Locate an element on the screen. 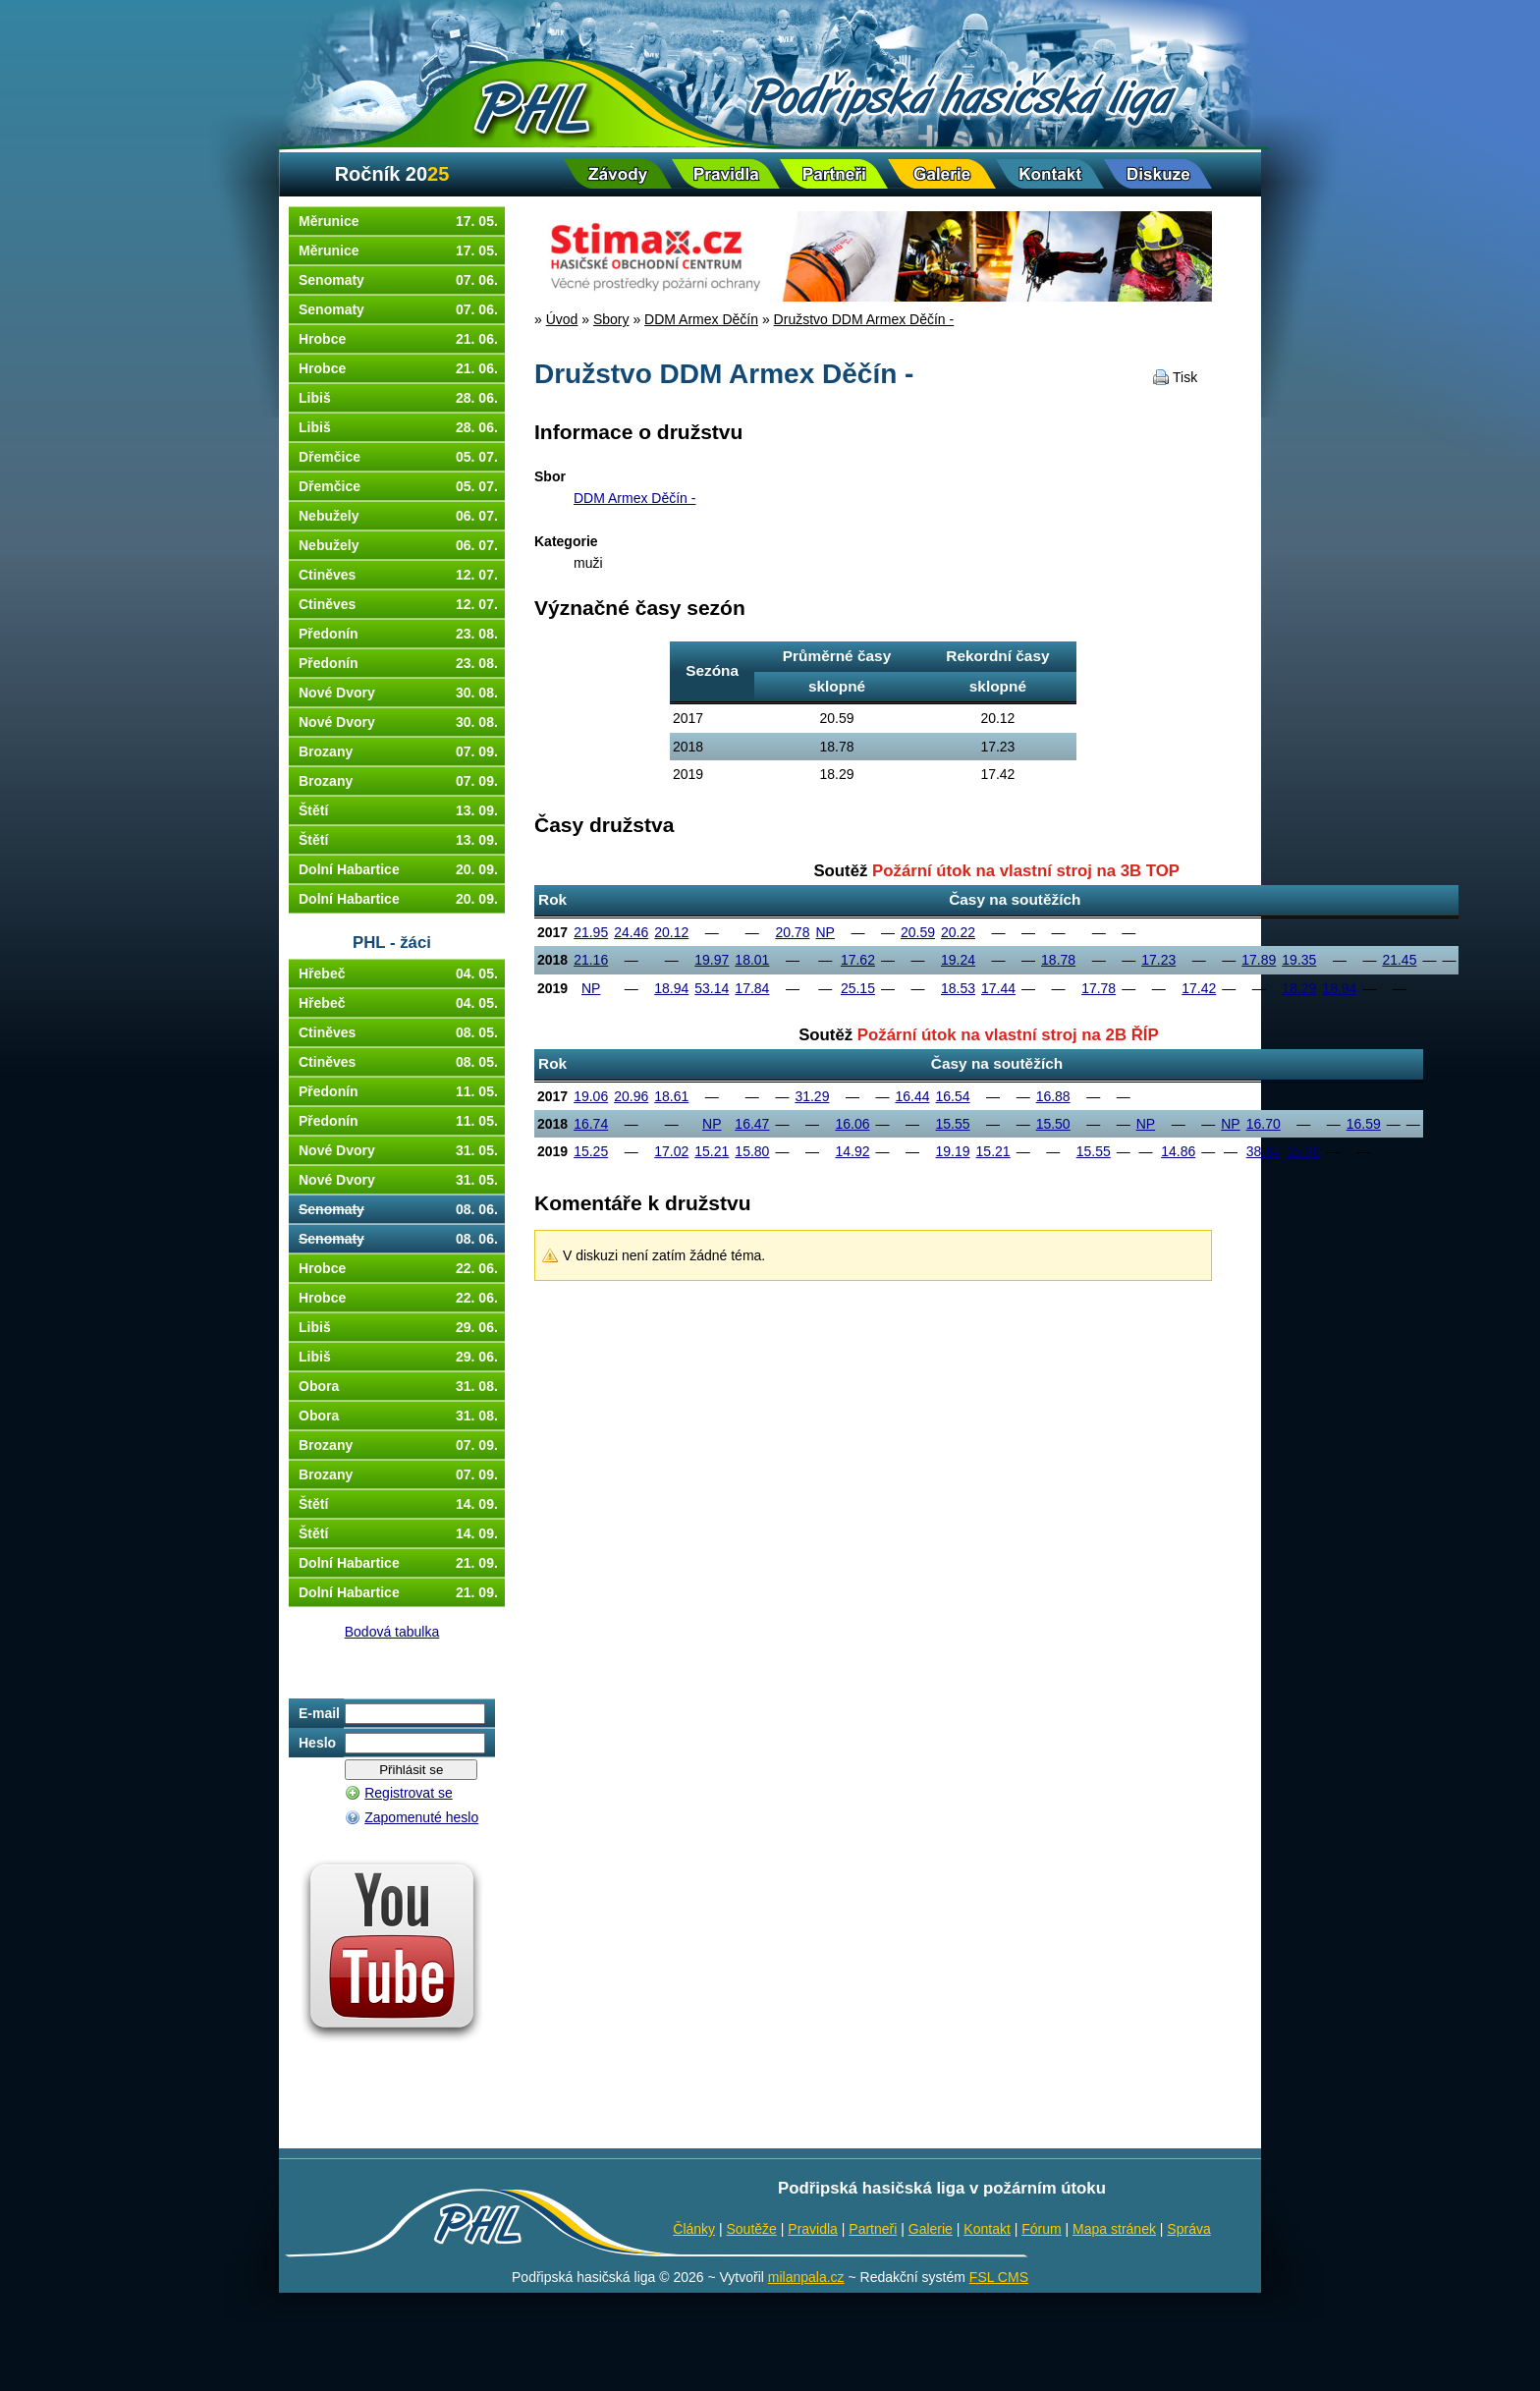  Heslo is located at coordinates (317, 1743).